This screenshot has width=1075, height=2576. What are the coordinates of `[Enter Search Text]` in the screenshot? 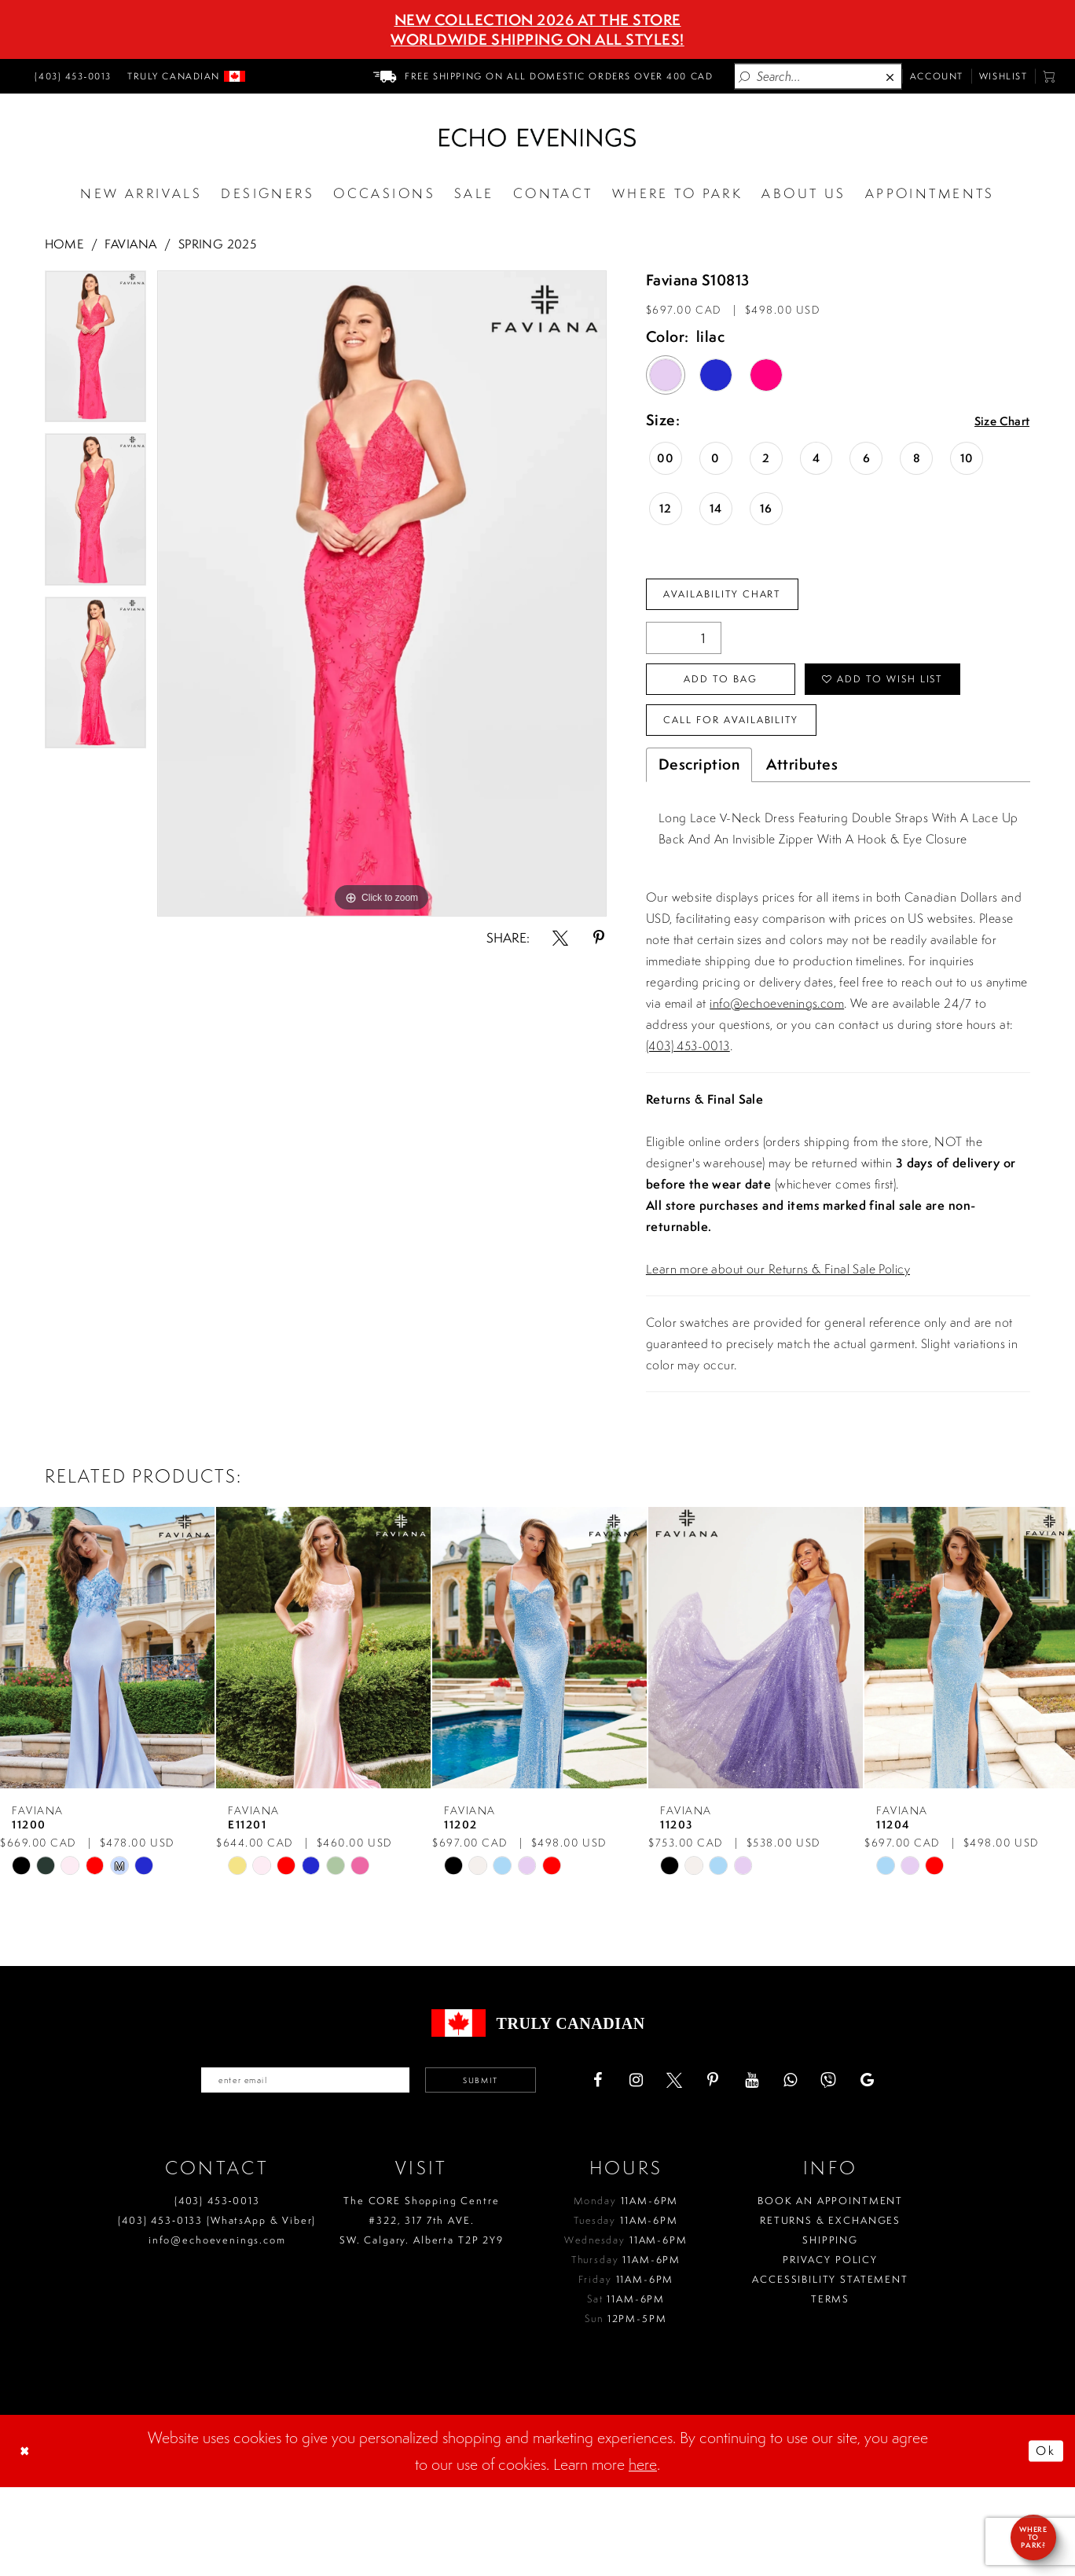 It's located at (818, 76).